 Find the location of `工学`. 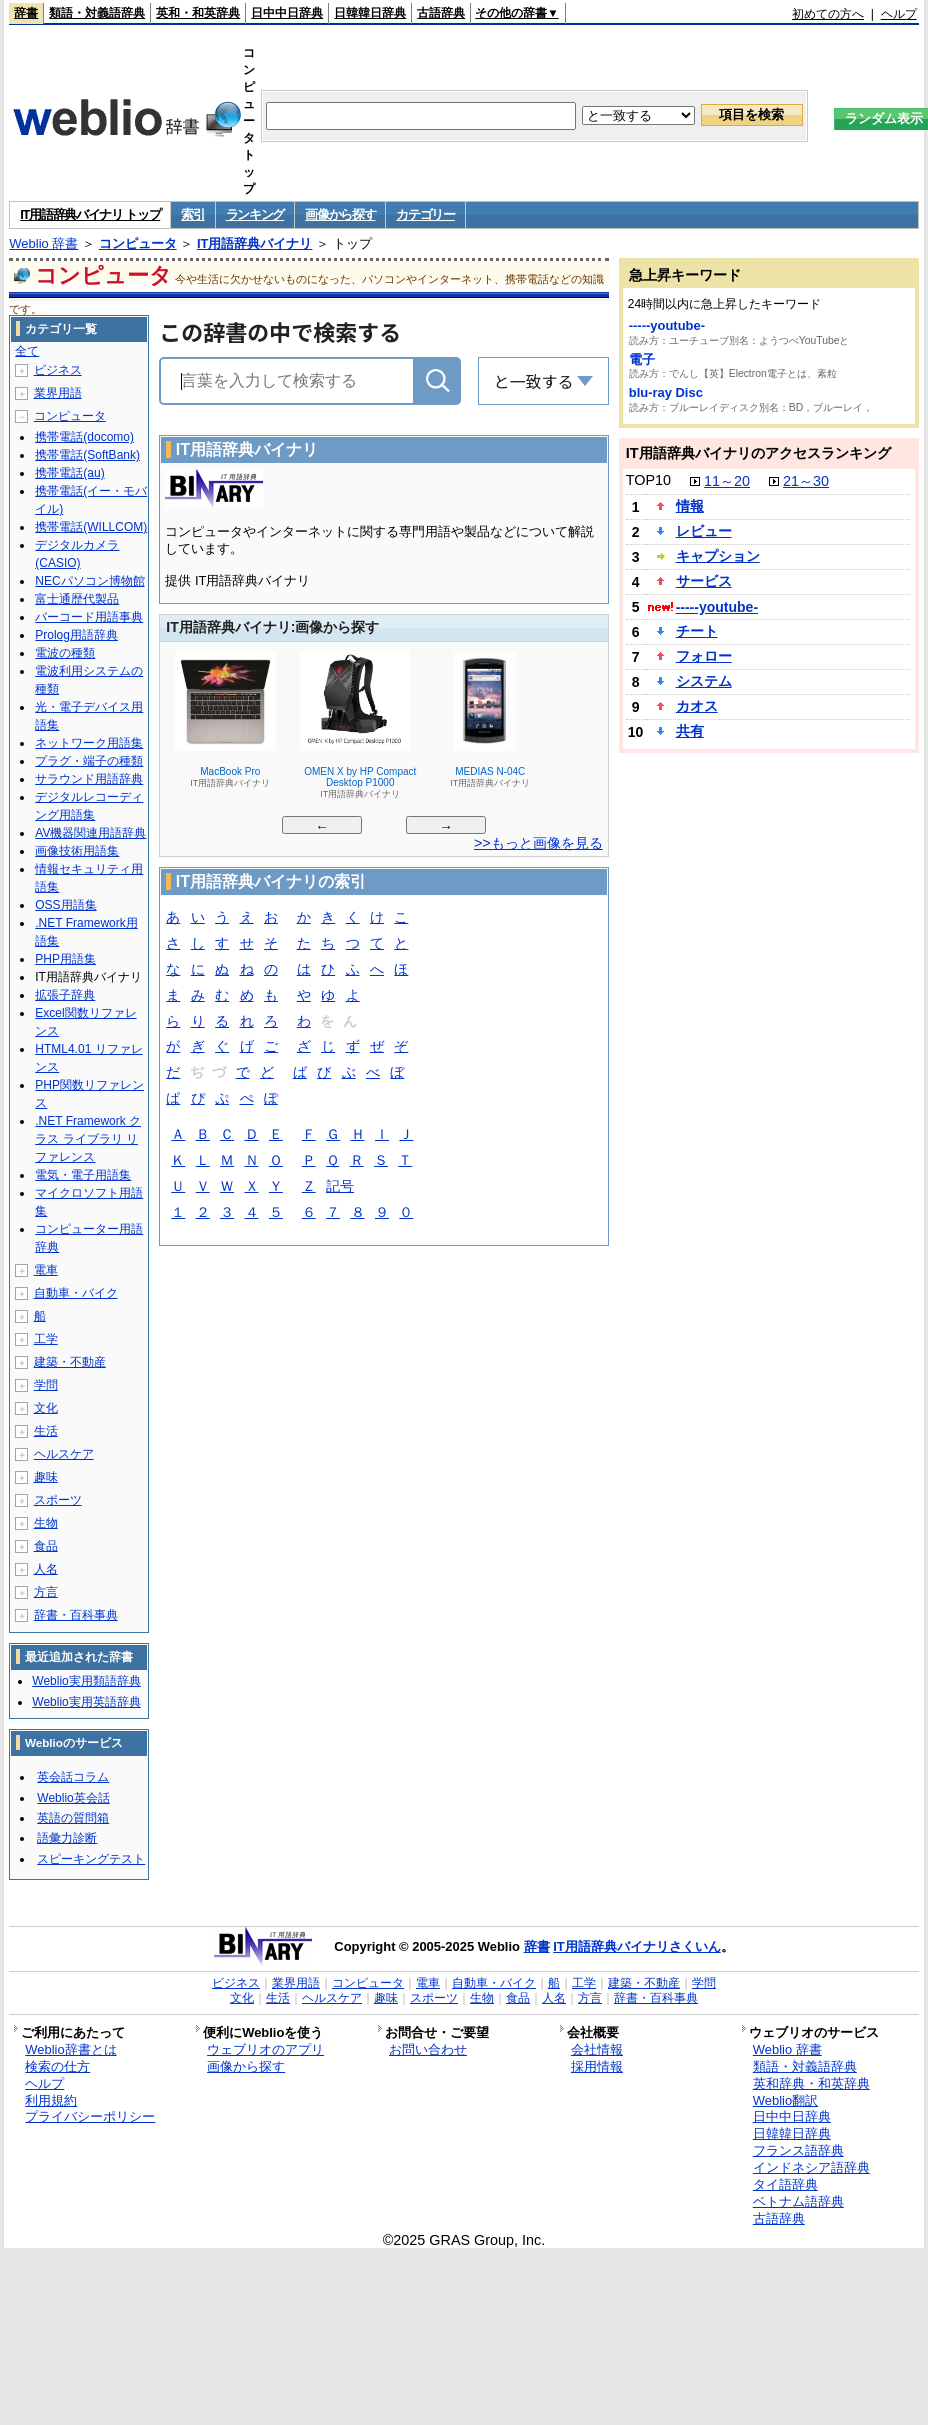

工学 is located at coordinates (46, 1339).